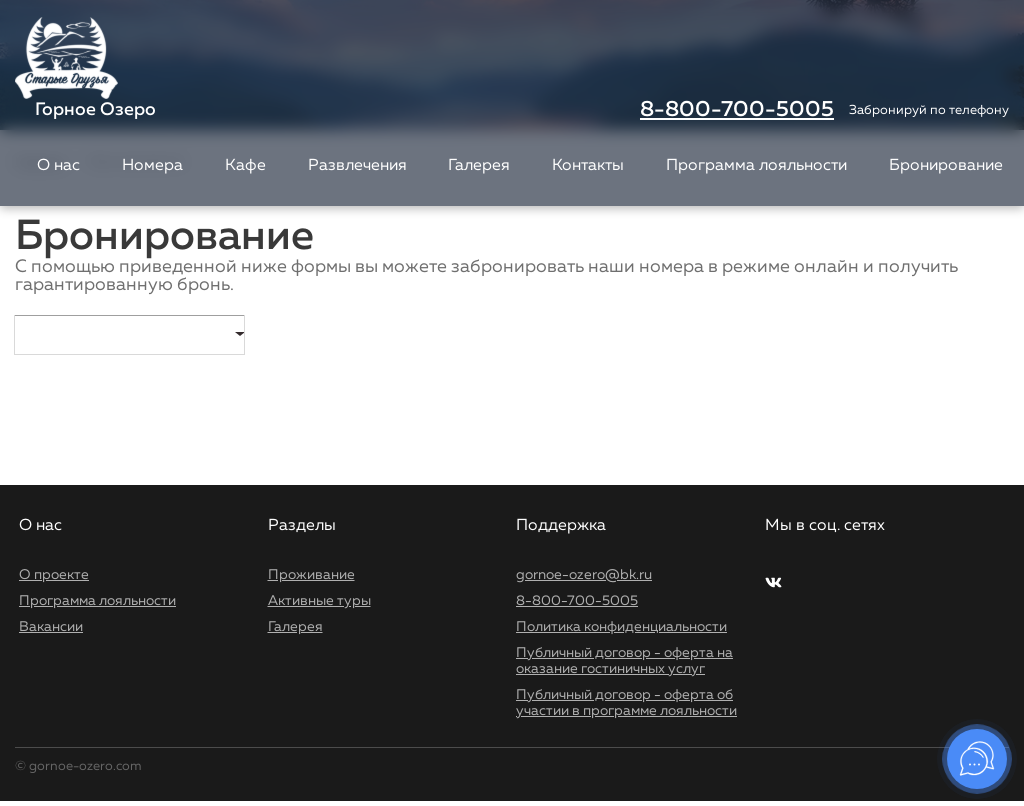 This screenshot has height=806, width=1024. Describe the element at coordinates (54, 575) in the screenshot. I see `О проекте` at that location.